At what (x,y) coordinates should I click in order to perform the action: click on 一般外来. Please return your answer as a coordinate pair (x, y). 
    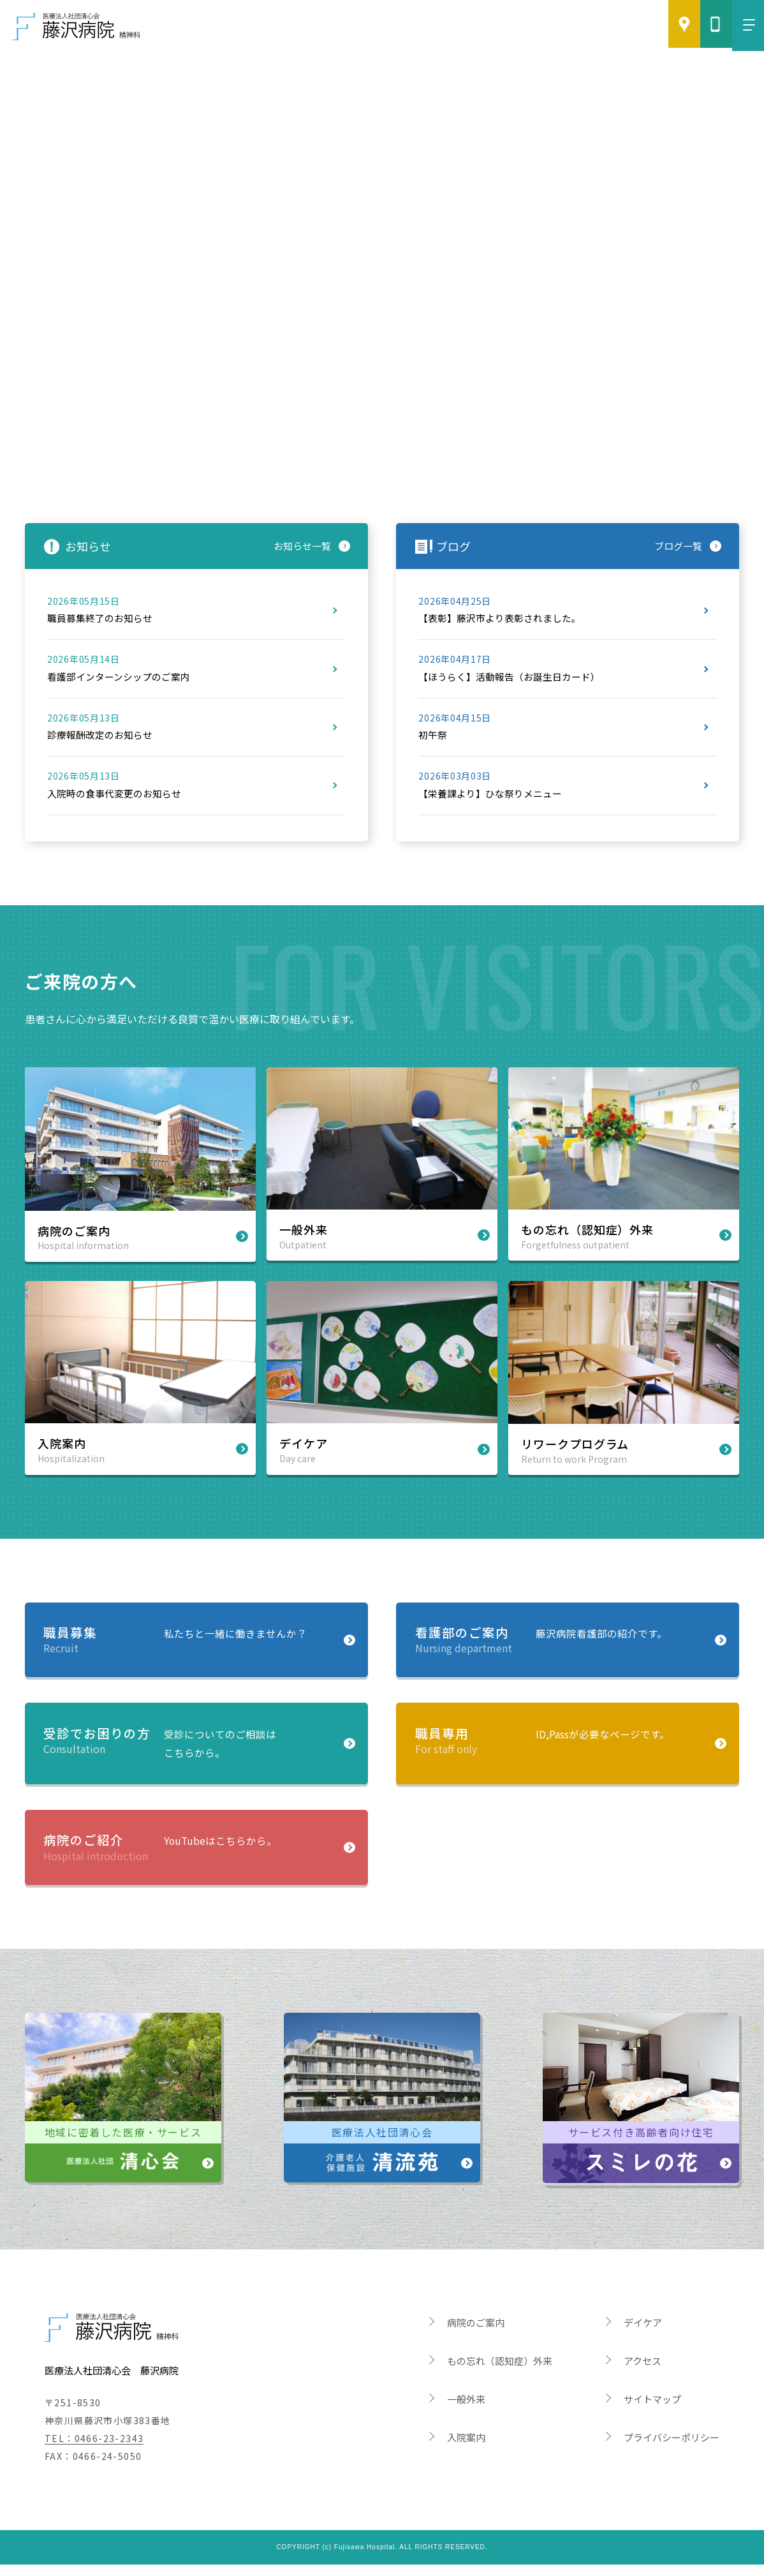
    Looking at the image, I should click on (466, 2410).